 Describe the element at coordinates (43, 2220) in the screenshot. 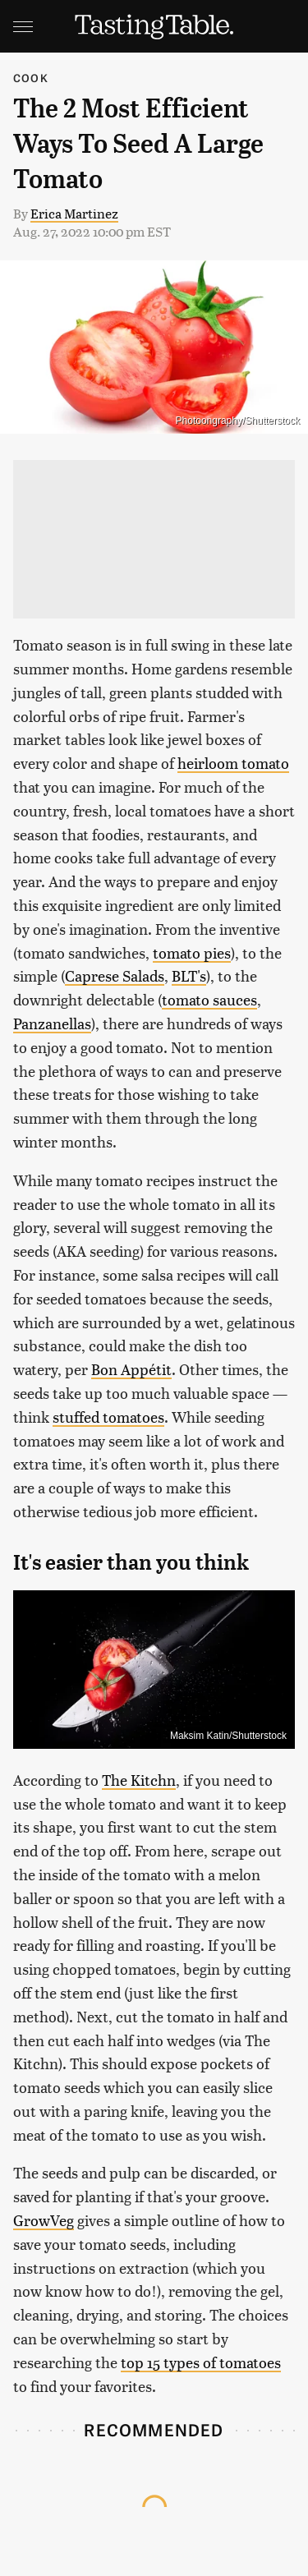

I see `GrowVeg` at that location.